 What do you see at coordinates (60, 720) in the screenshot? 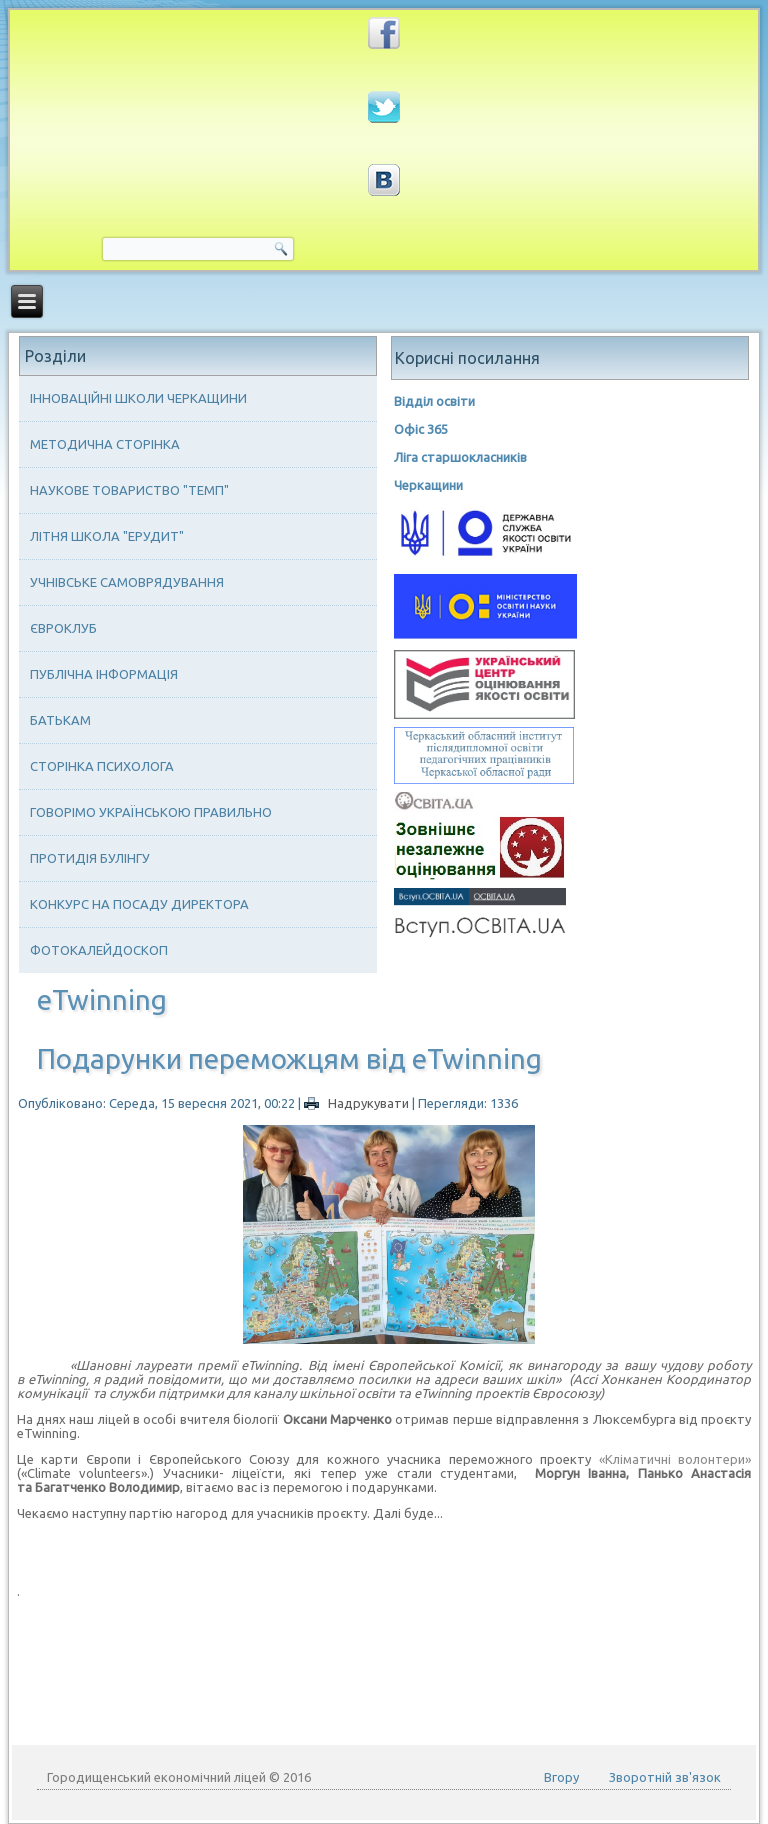
I see `Батькам` at bounding box center [60, 720].